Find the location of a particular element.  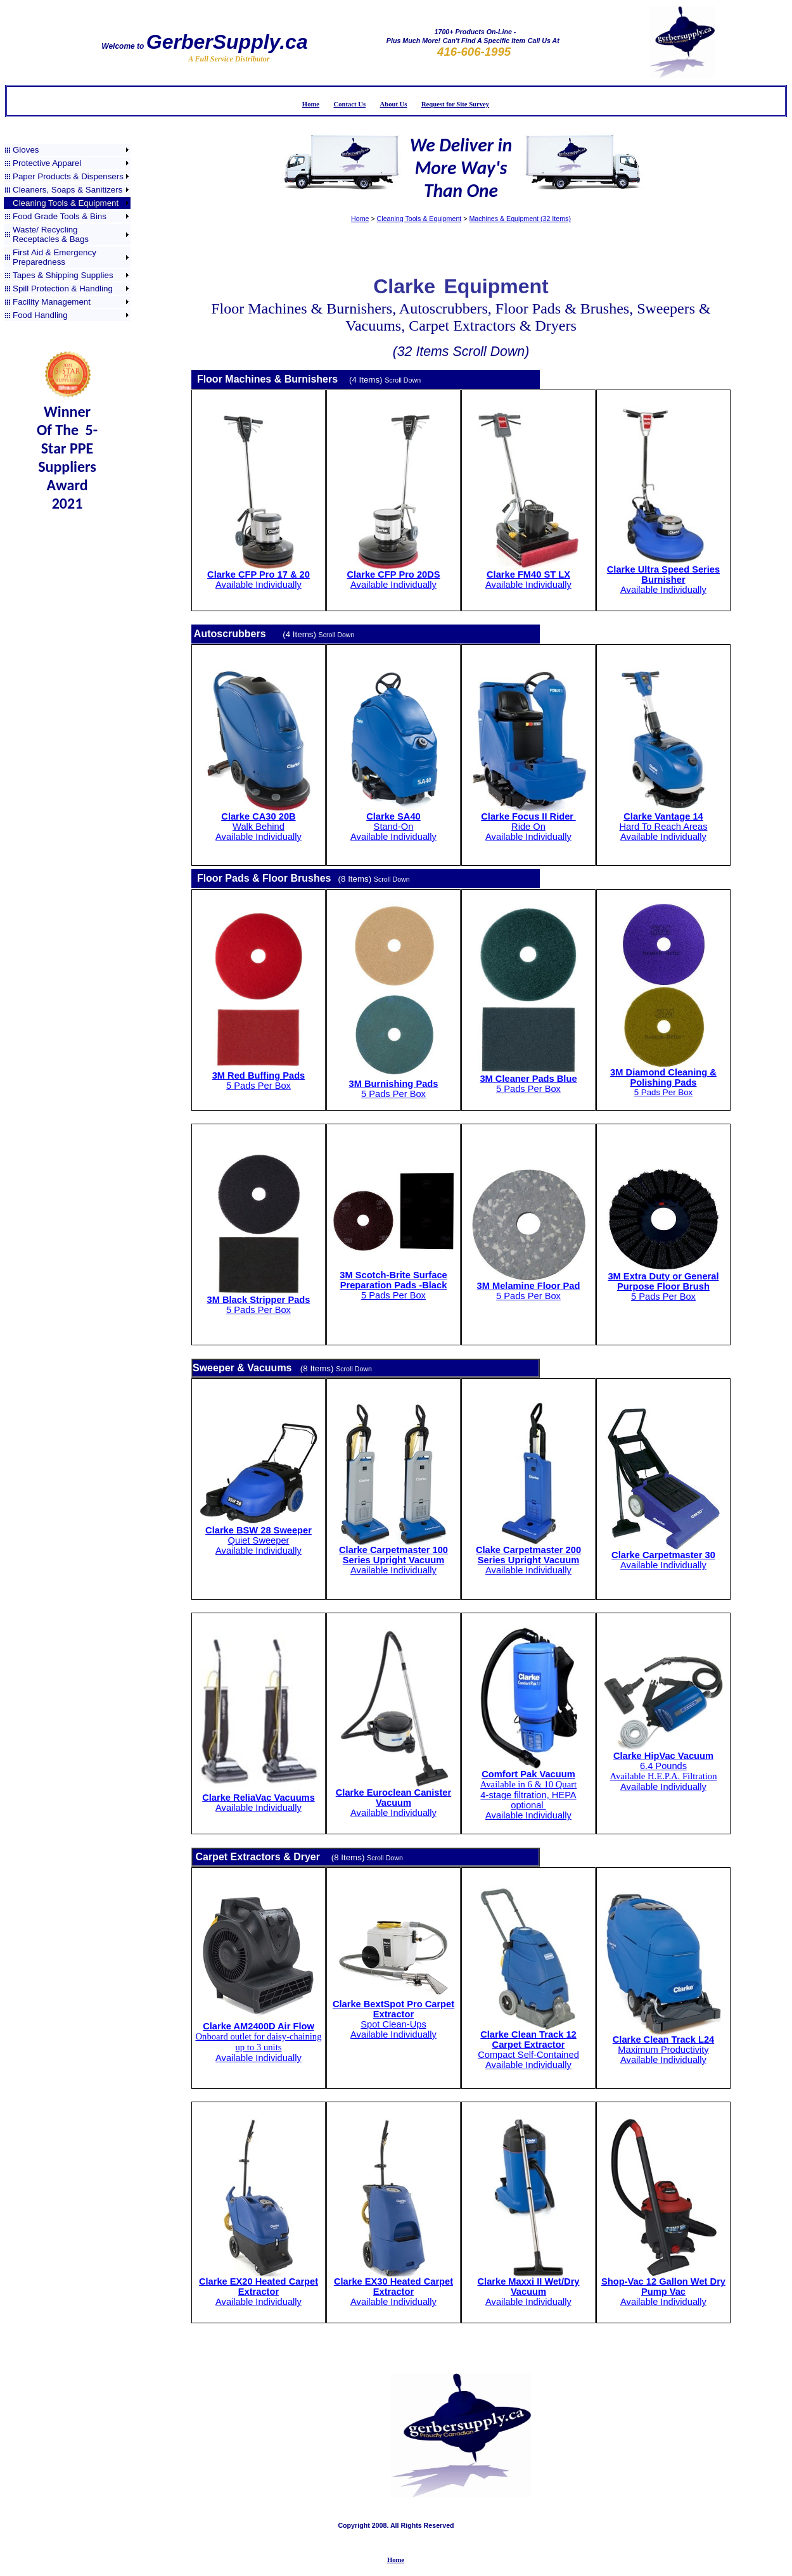

Contact Us is located at coordinates (350, 104).